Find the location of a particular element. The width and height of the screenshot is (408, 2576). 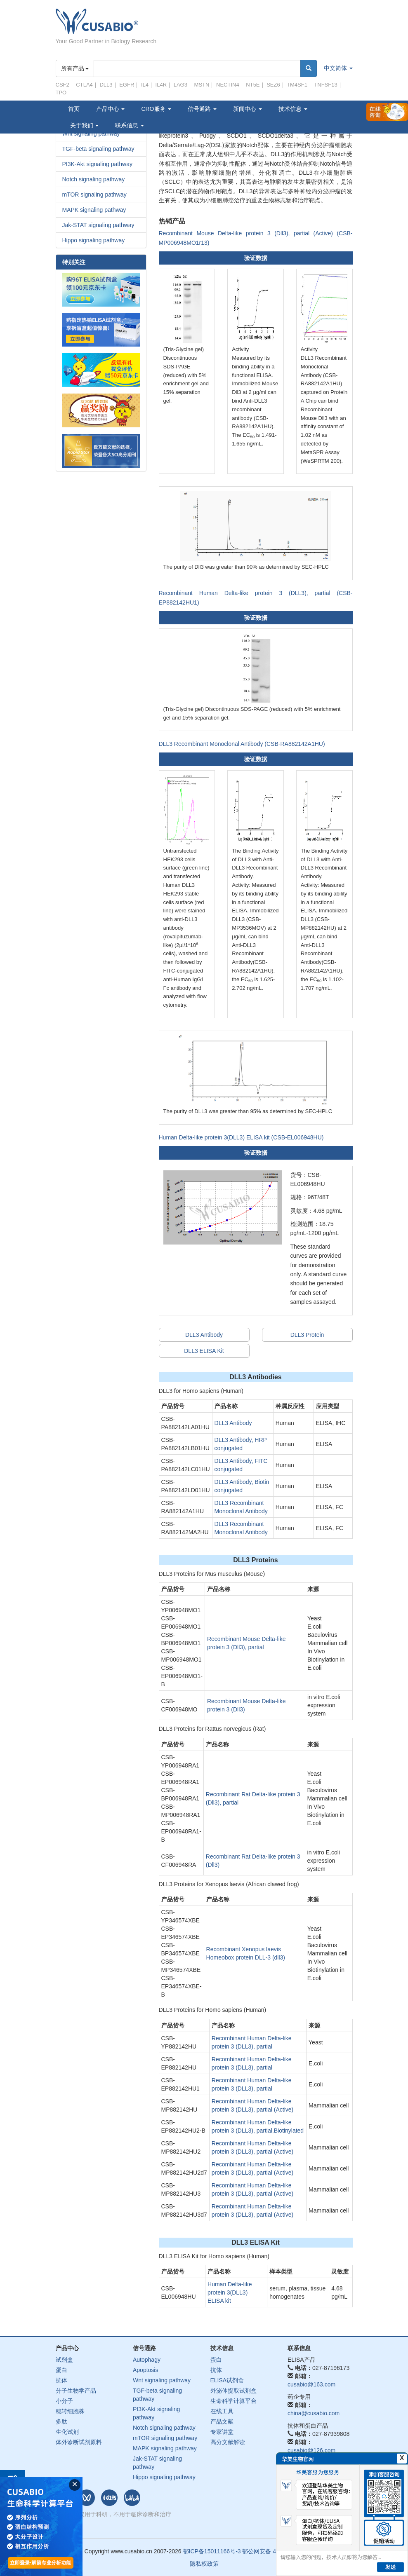

cusabio@163.com is located at coordinates (311, 2384).